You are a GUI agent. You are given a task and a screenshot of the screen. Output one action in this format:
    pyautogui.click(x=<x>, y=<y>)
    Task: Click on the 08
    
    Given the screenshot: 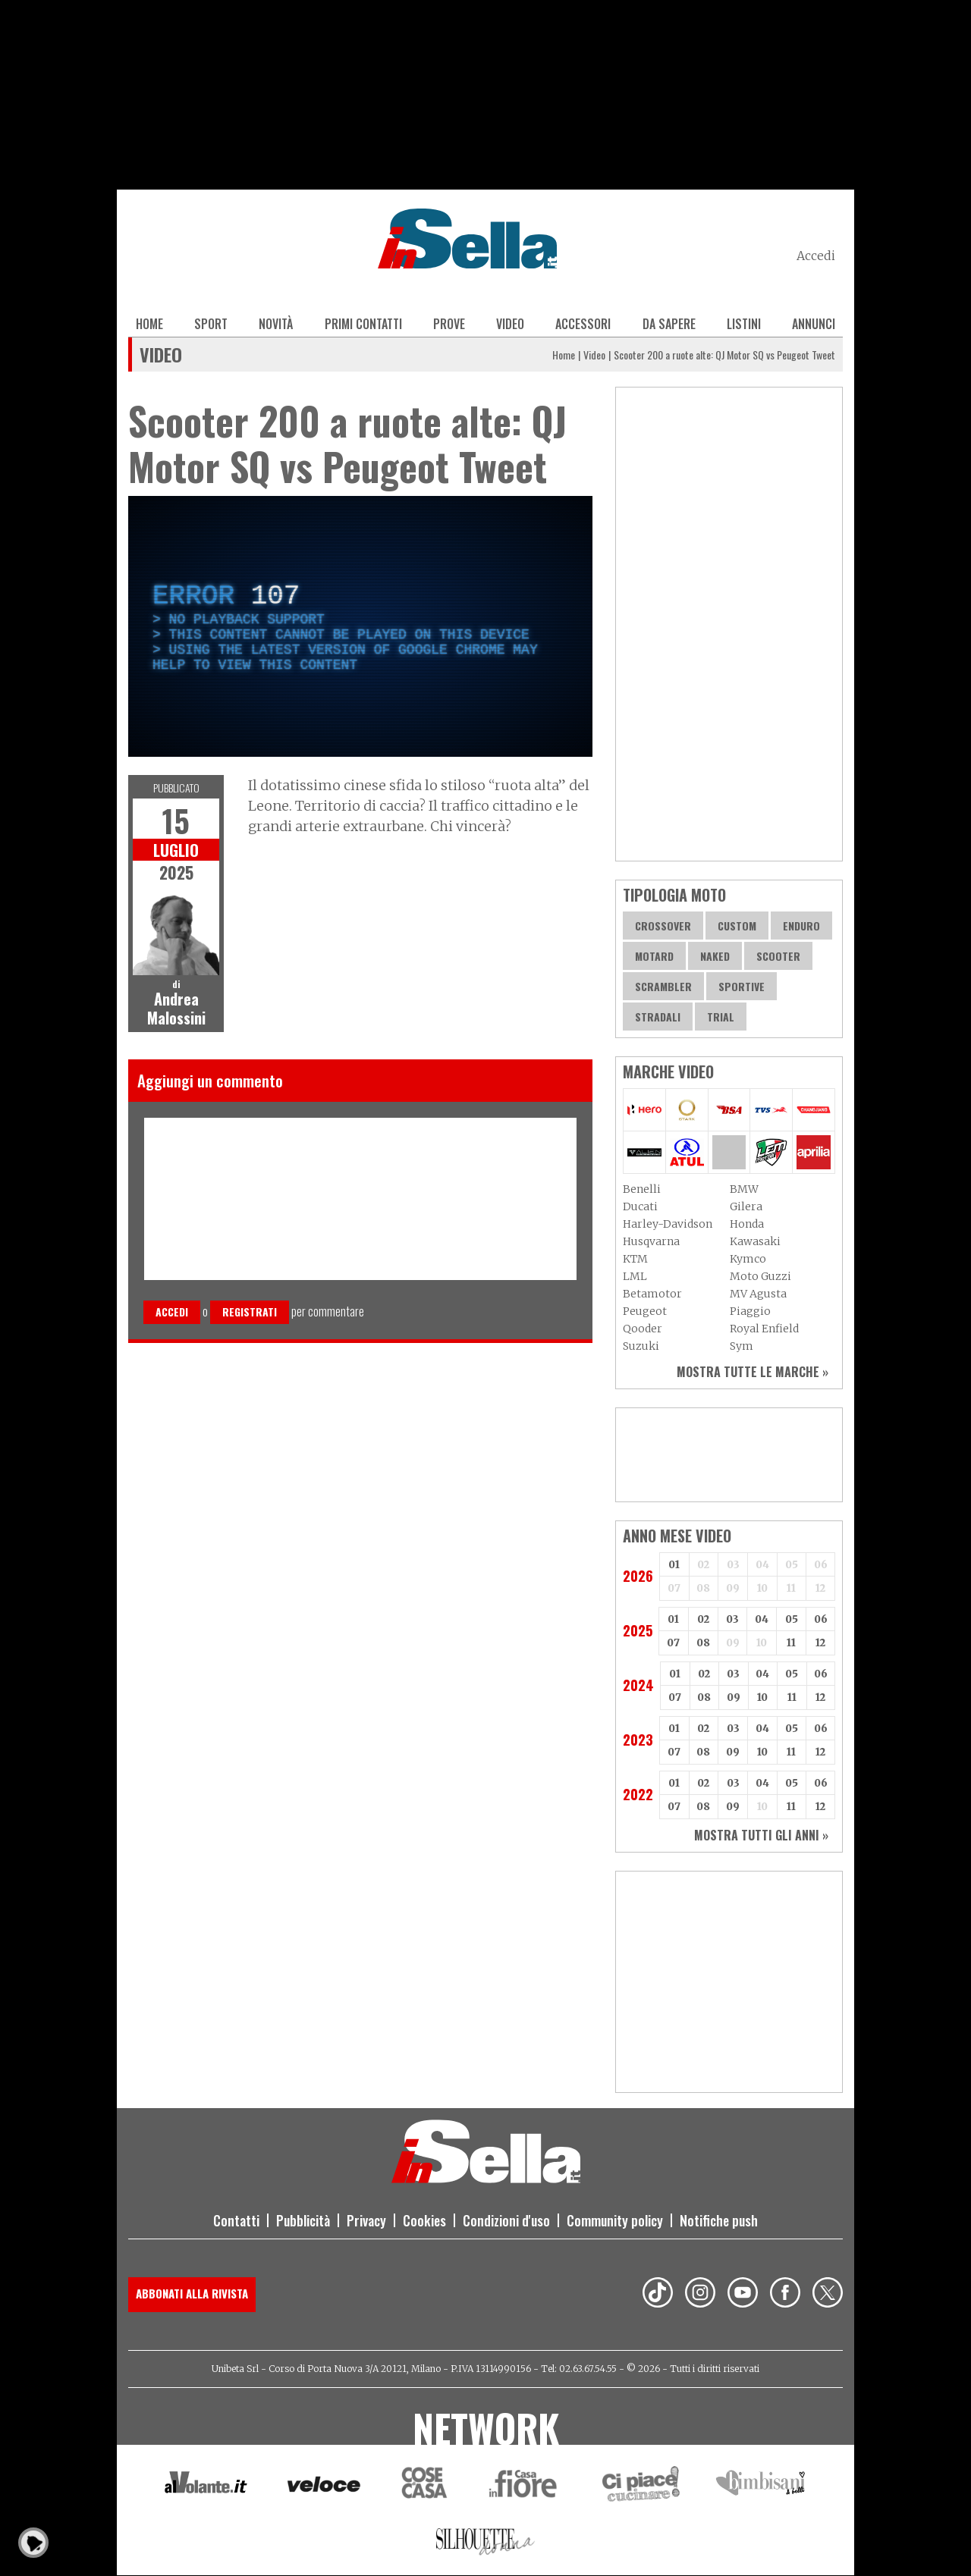 What is the action you would take?
    pyautogui.click(x=703, y=1642)
    